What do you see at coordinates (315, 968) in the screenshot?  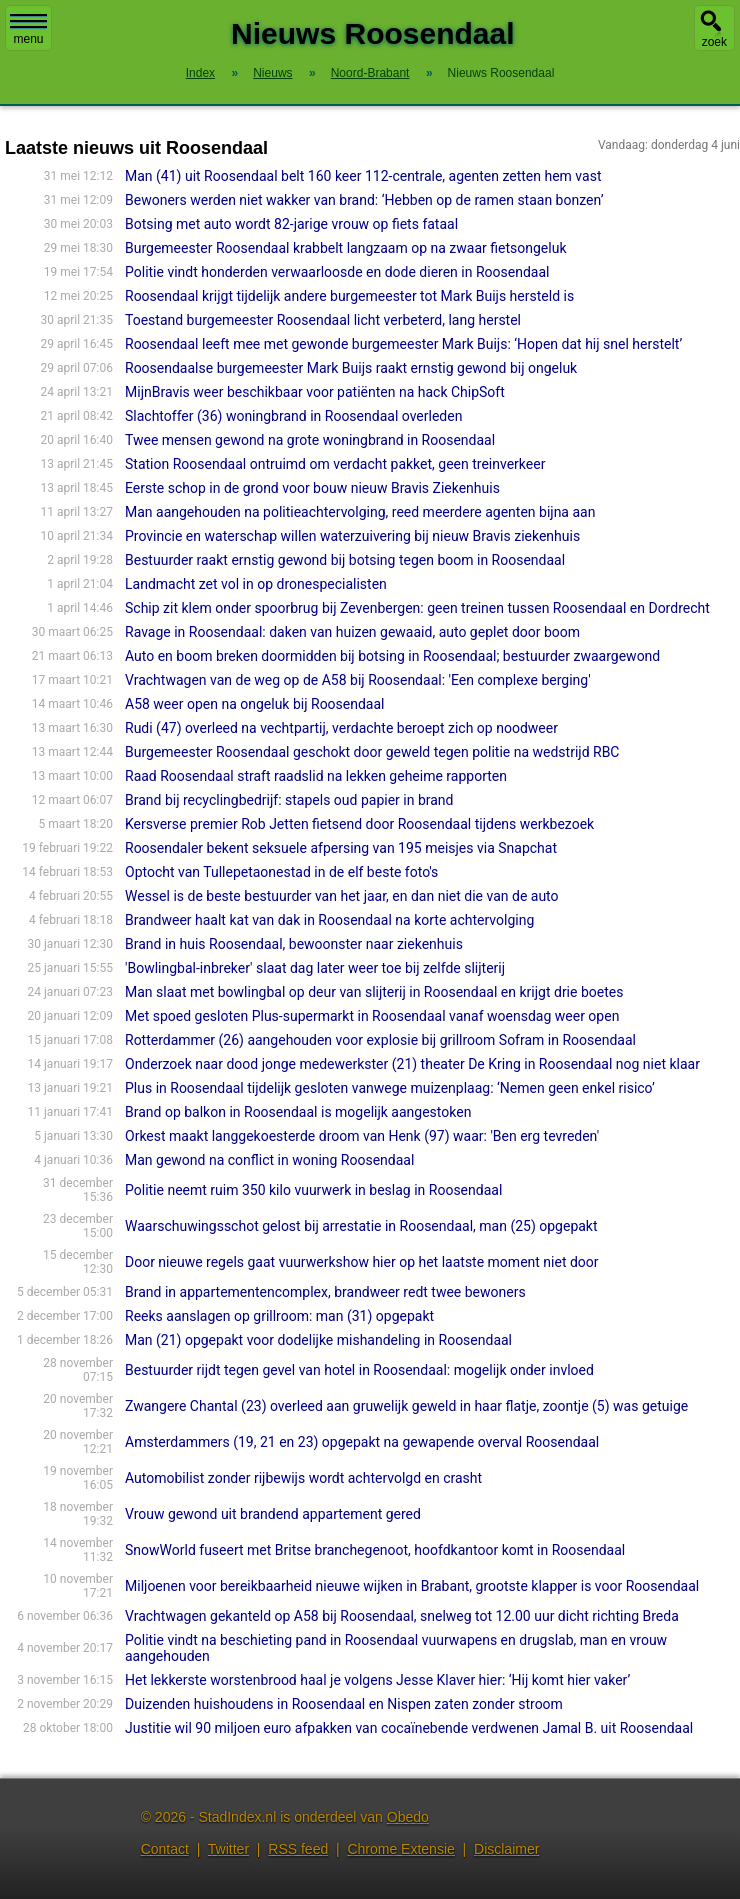 I see `'Bowlingbal-inbreker' slaat dag later weer toe bij zelfde slijterij` at bounding box center [315, 968].